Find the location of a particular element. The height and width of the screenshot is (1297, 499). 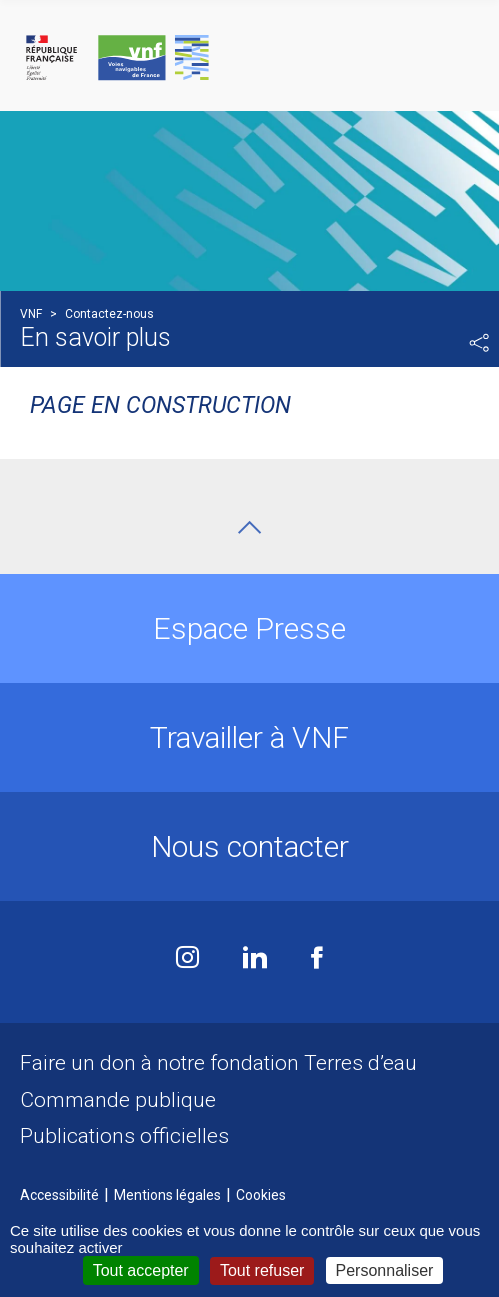

Tout accepter is located at coordinates (141, 1270).